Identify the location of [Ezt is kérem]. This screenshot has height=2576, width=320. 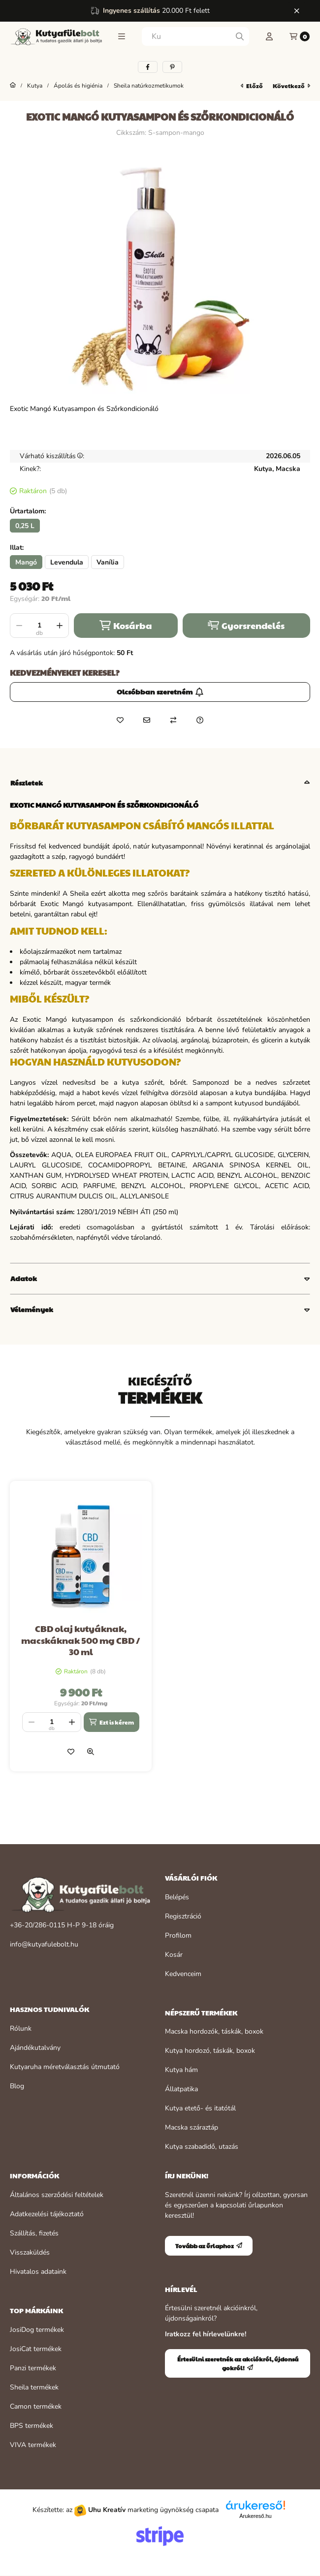
(111, 1722).